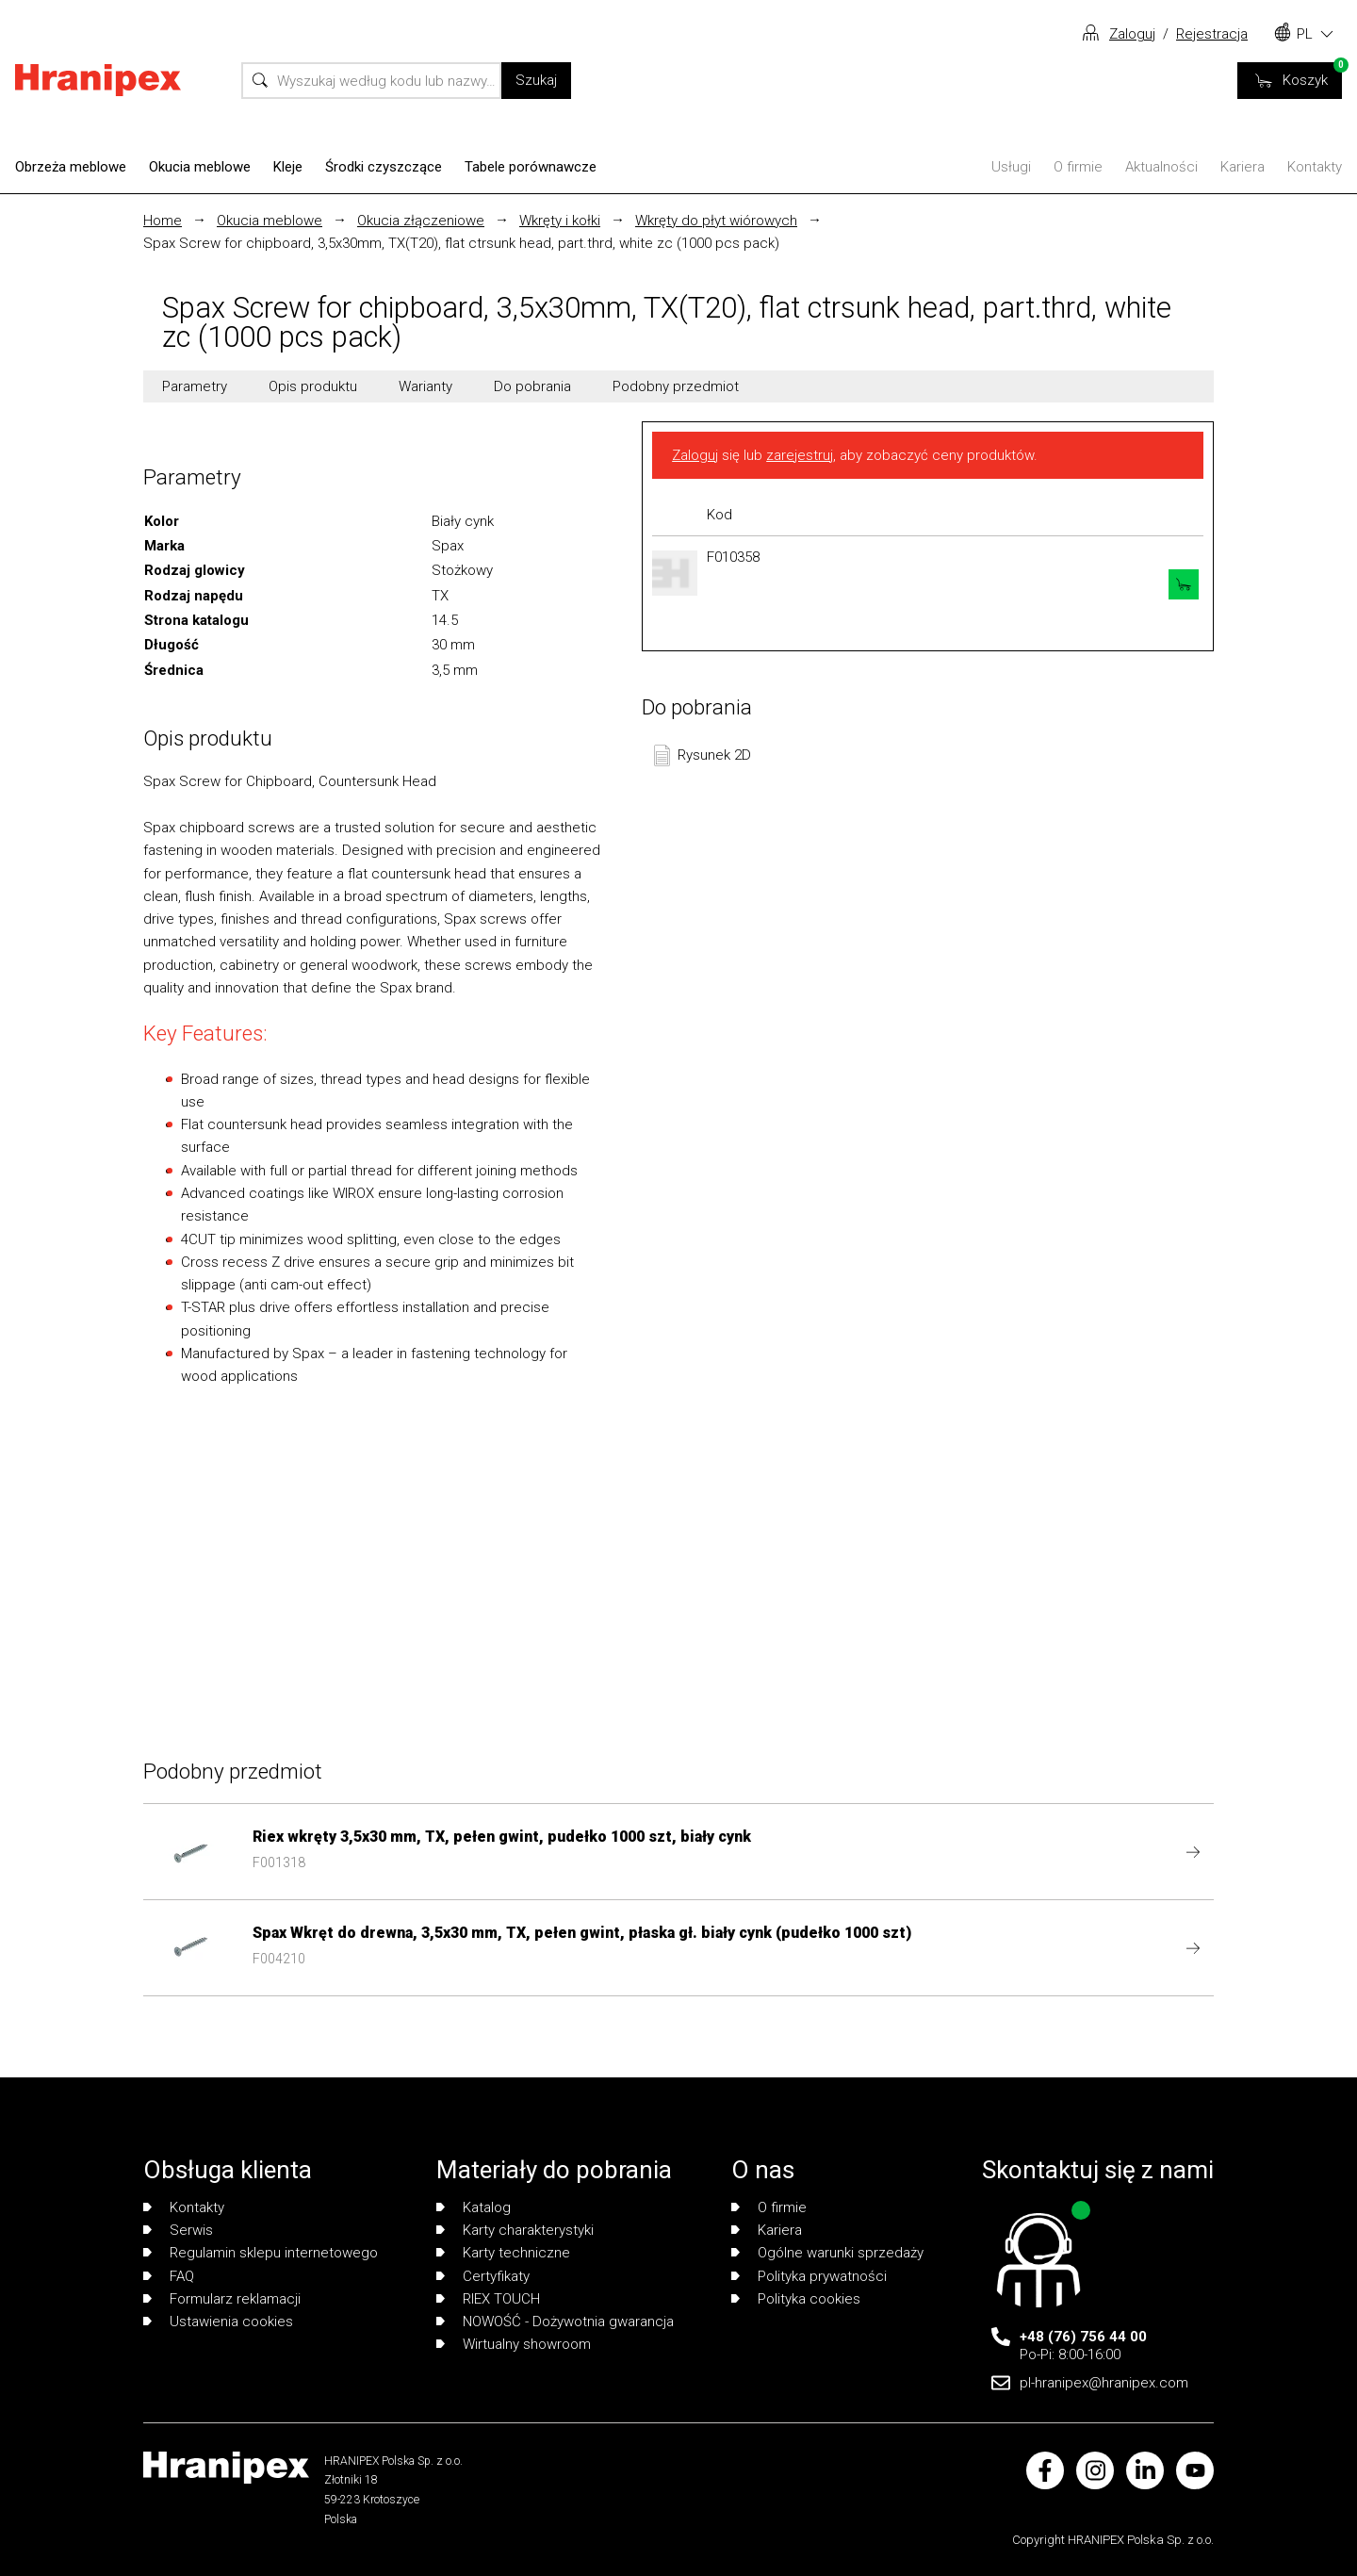 This screenshot has height=2576, width=1357. What do you see at coordinates (809, 2276) in the screenshot?
I see `Polityka prywatności` at bounding box center [809, 2276].